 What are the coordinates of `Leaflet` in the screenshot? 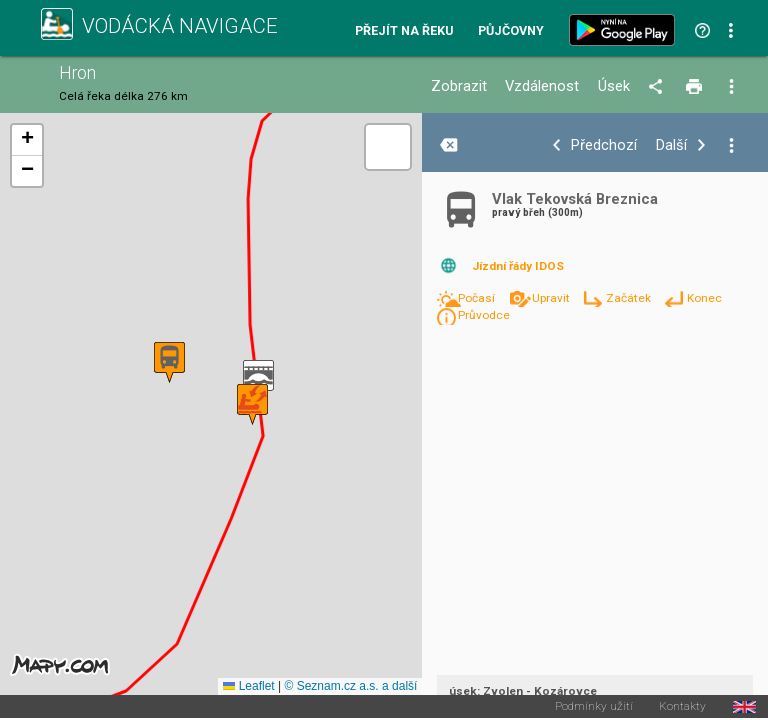 It's located at (248, 686).